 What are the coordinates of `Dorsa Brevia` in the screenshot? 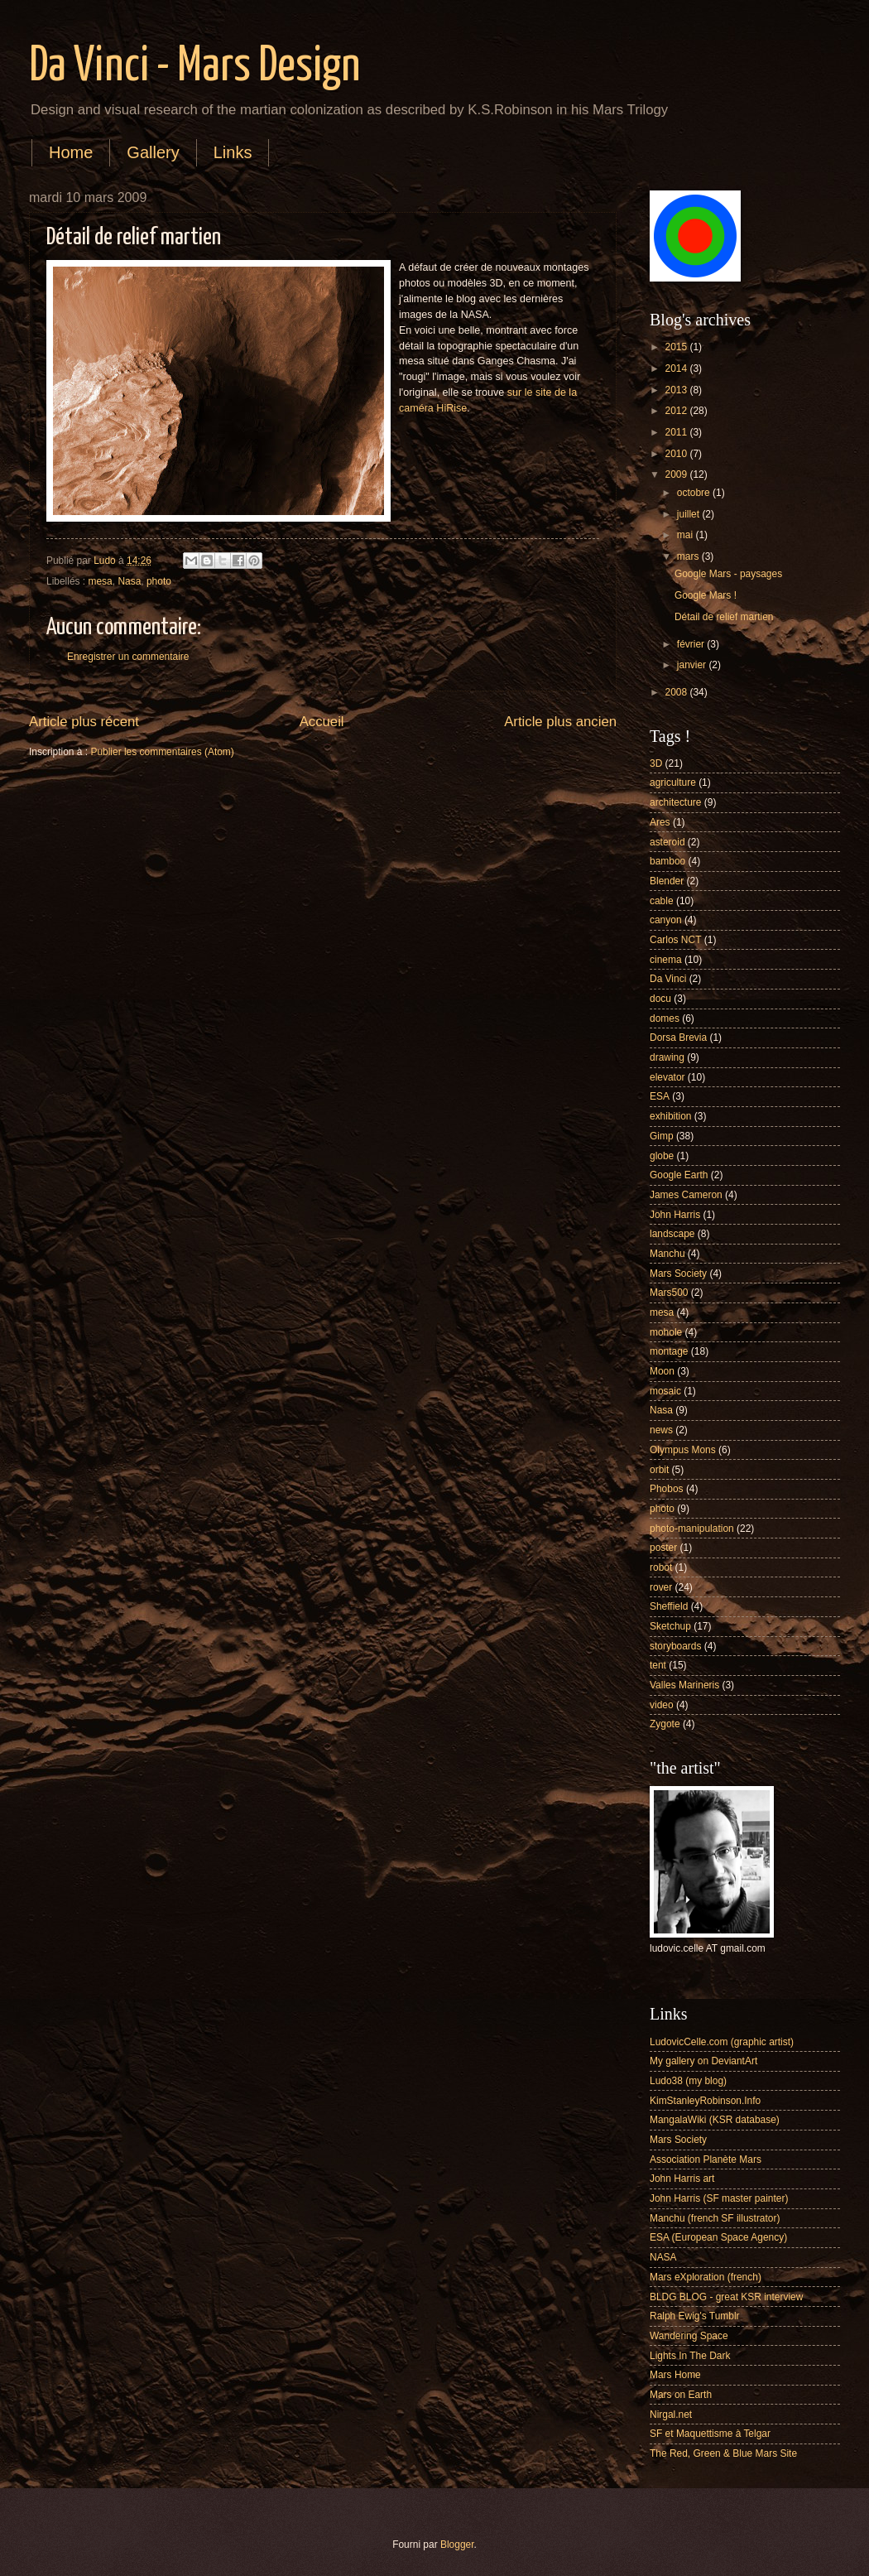 It's located at (678, 1037).